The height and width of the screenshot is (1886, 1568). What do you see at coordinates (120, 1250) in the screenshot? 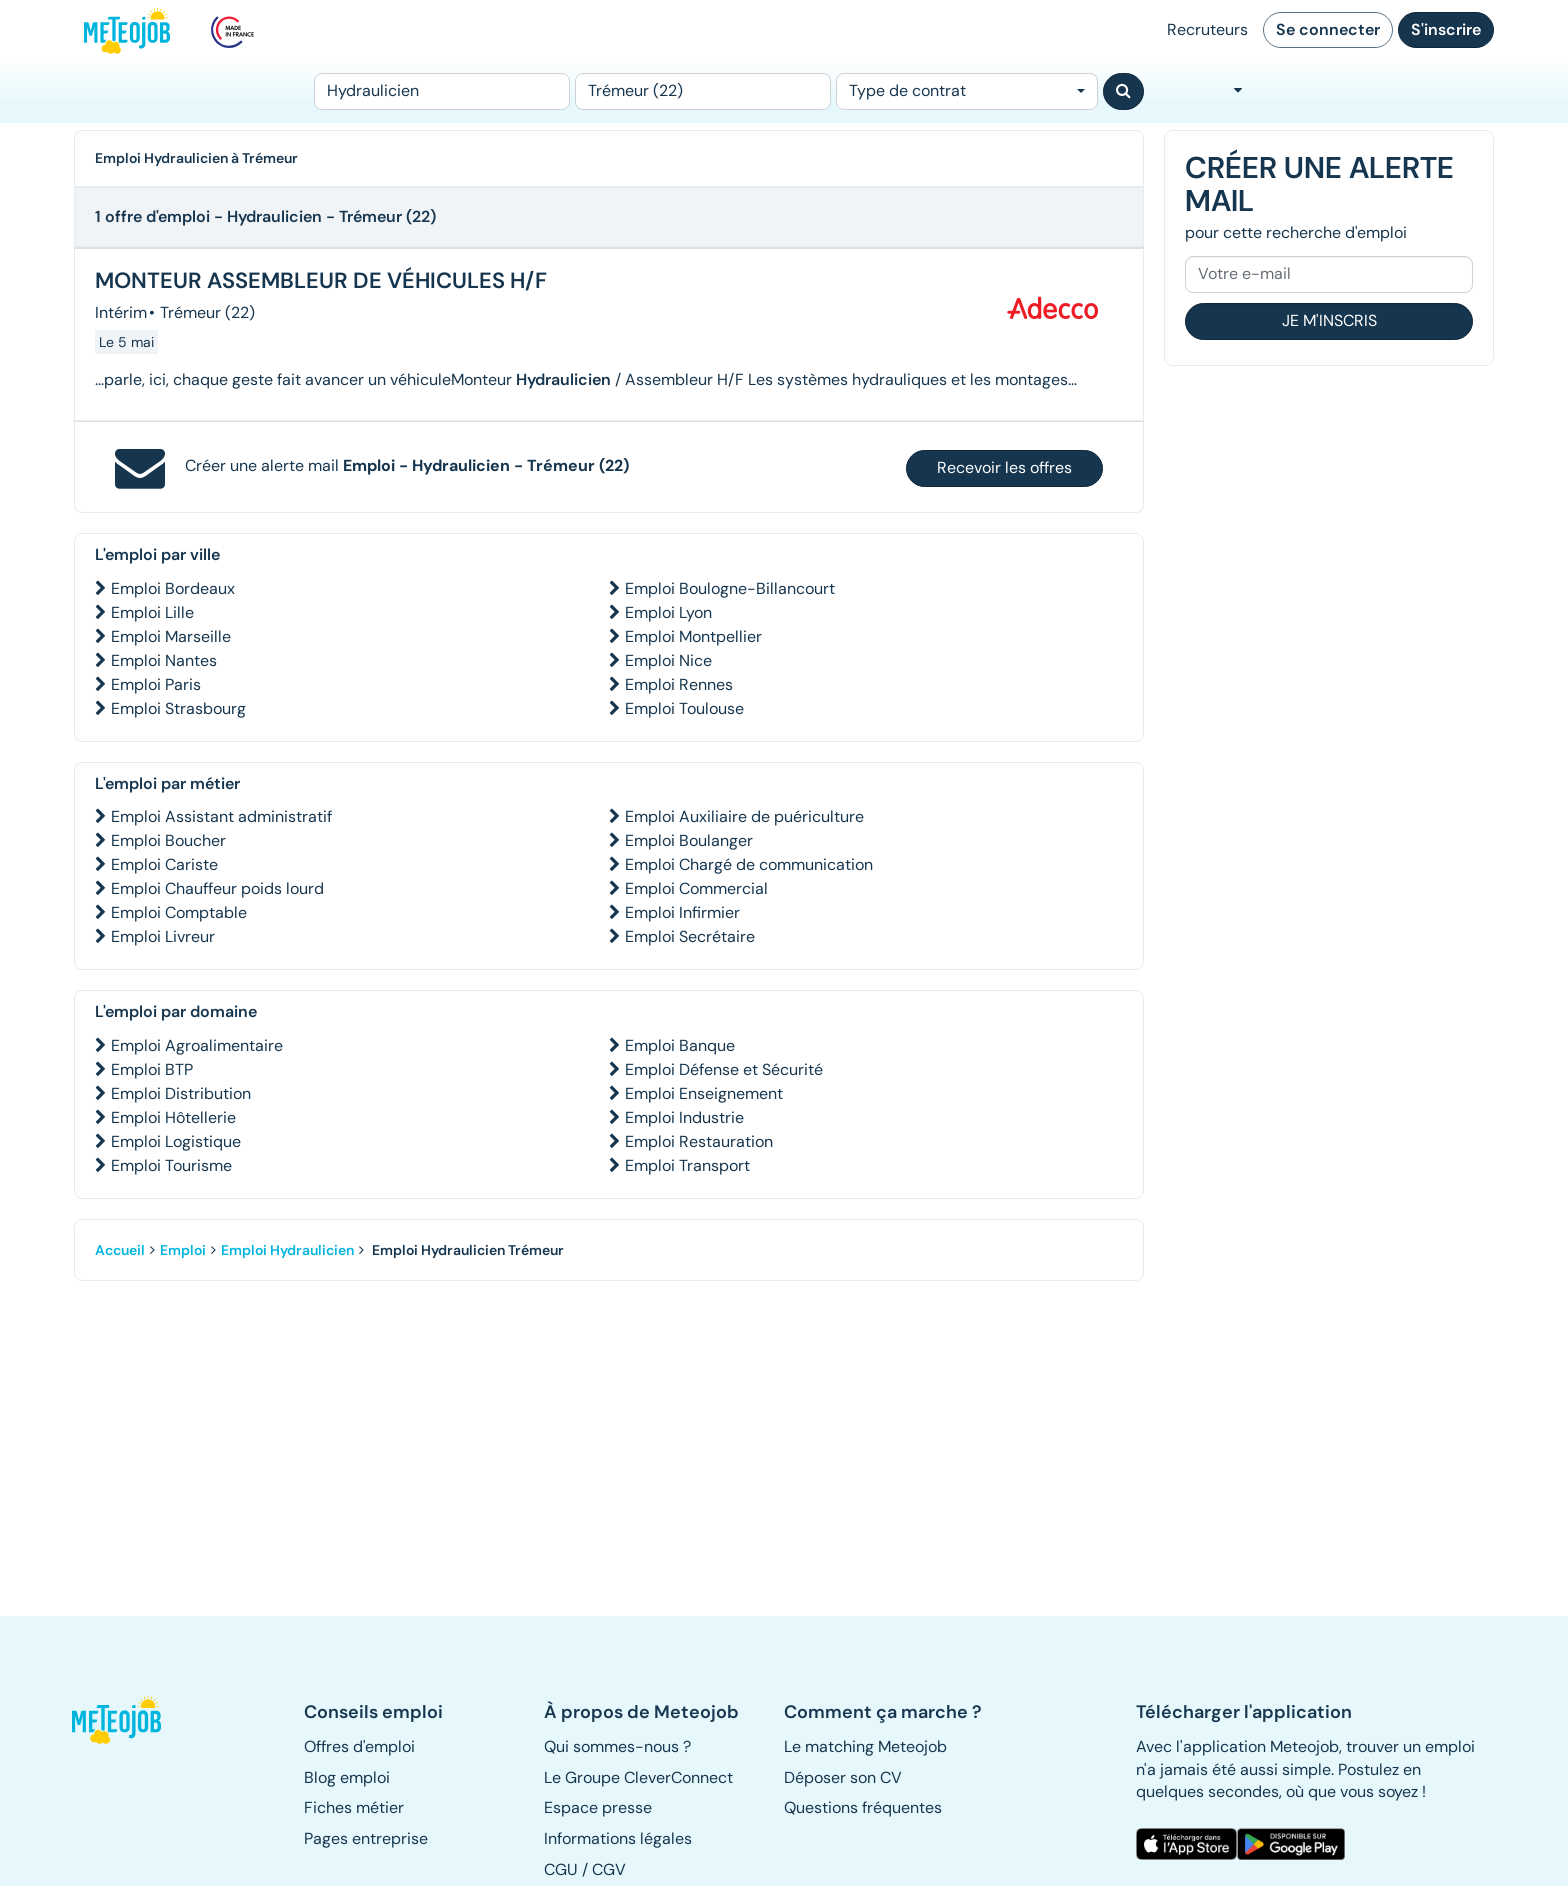
I see `Accueil` at bounding box center [120, 1250].